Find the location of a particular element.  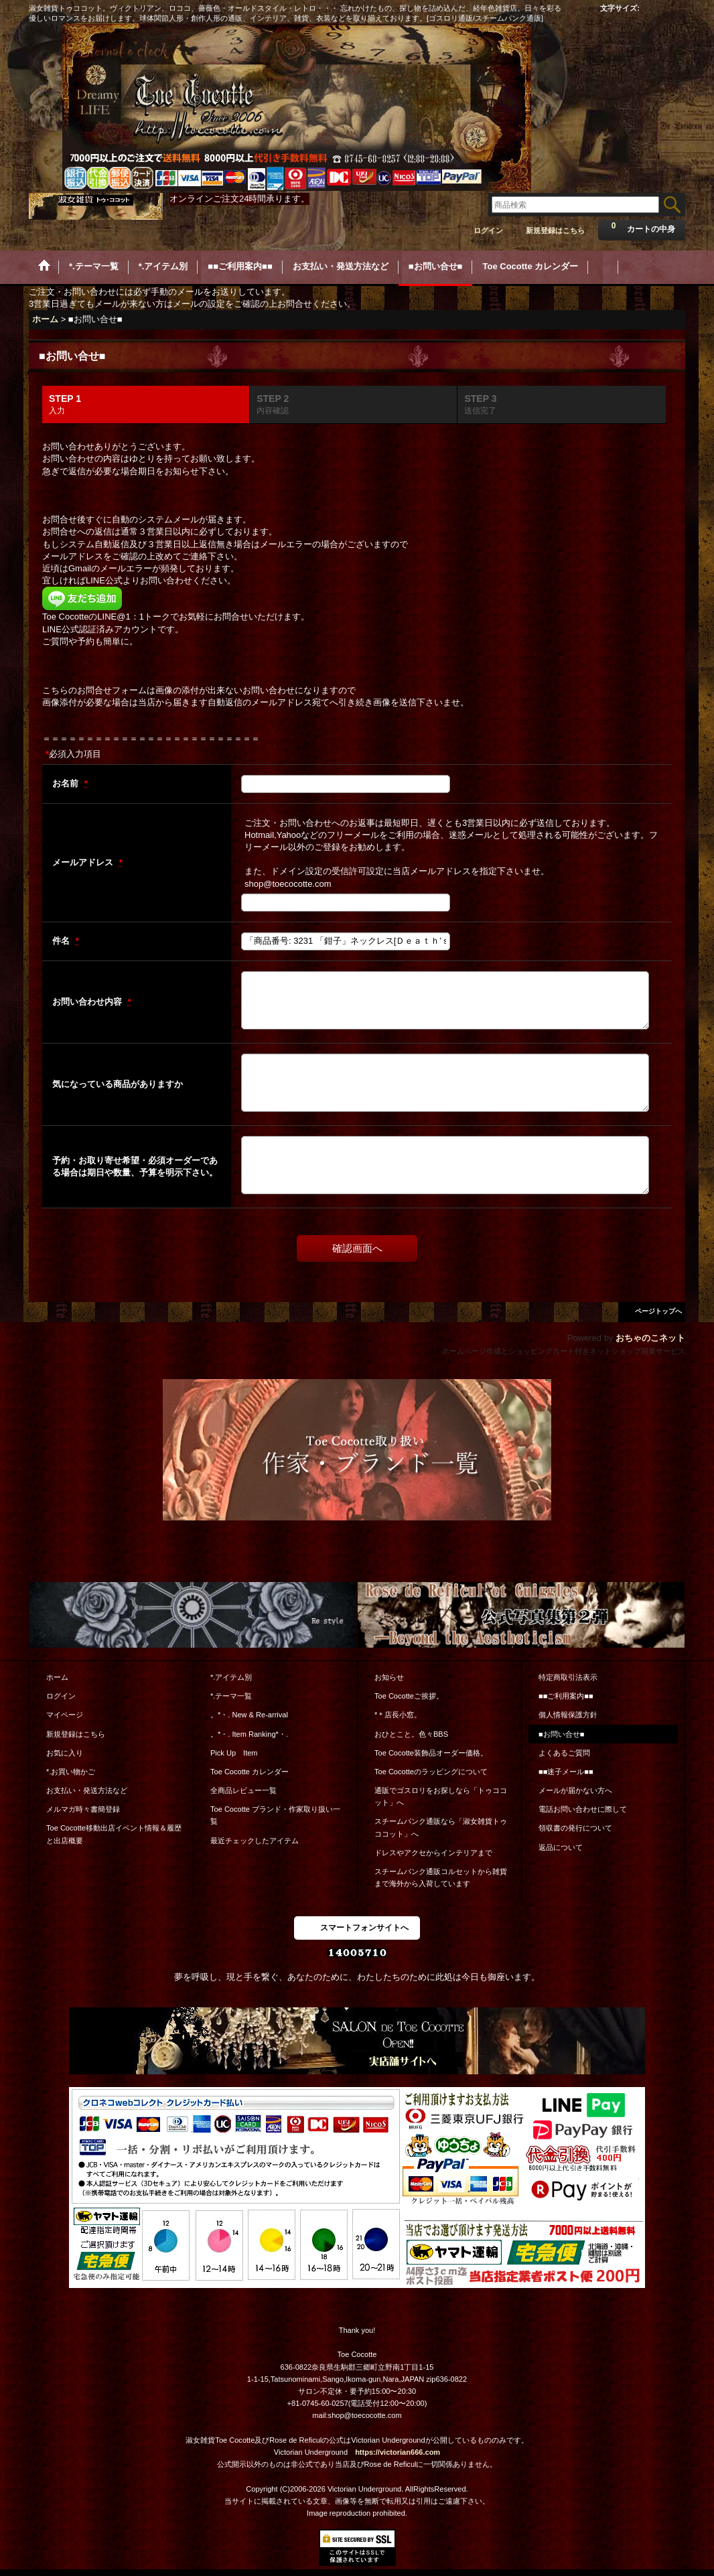

個人情報保護方針 is located at coordinates (568, 1715).